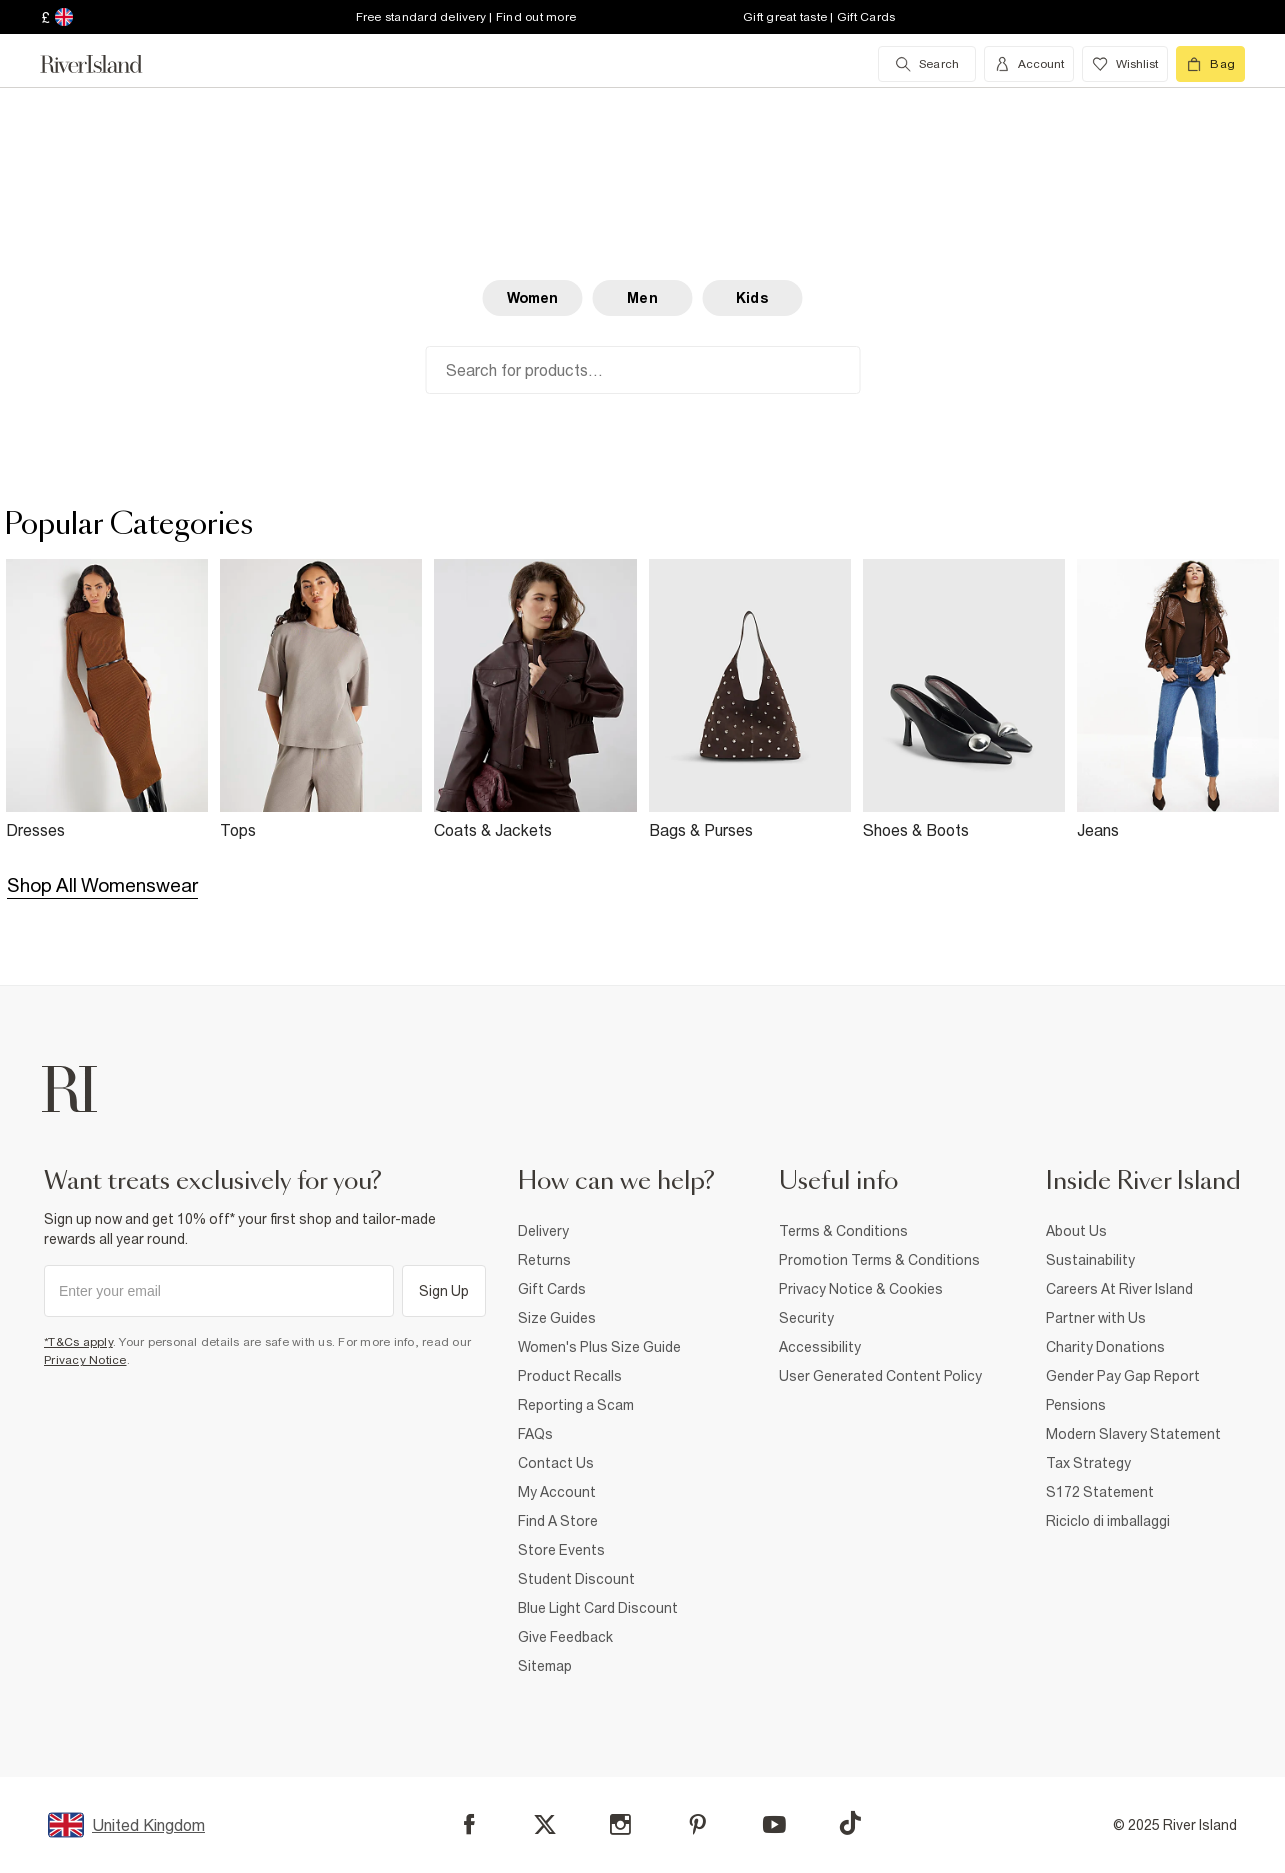  What do you see at coordinates (820, 1347) in the screenshot?
I see `Accessibility` at bounding box center [820, 1347].